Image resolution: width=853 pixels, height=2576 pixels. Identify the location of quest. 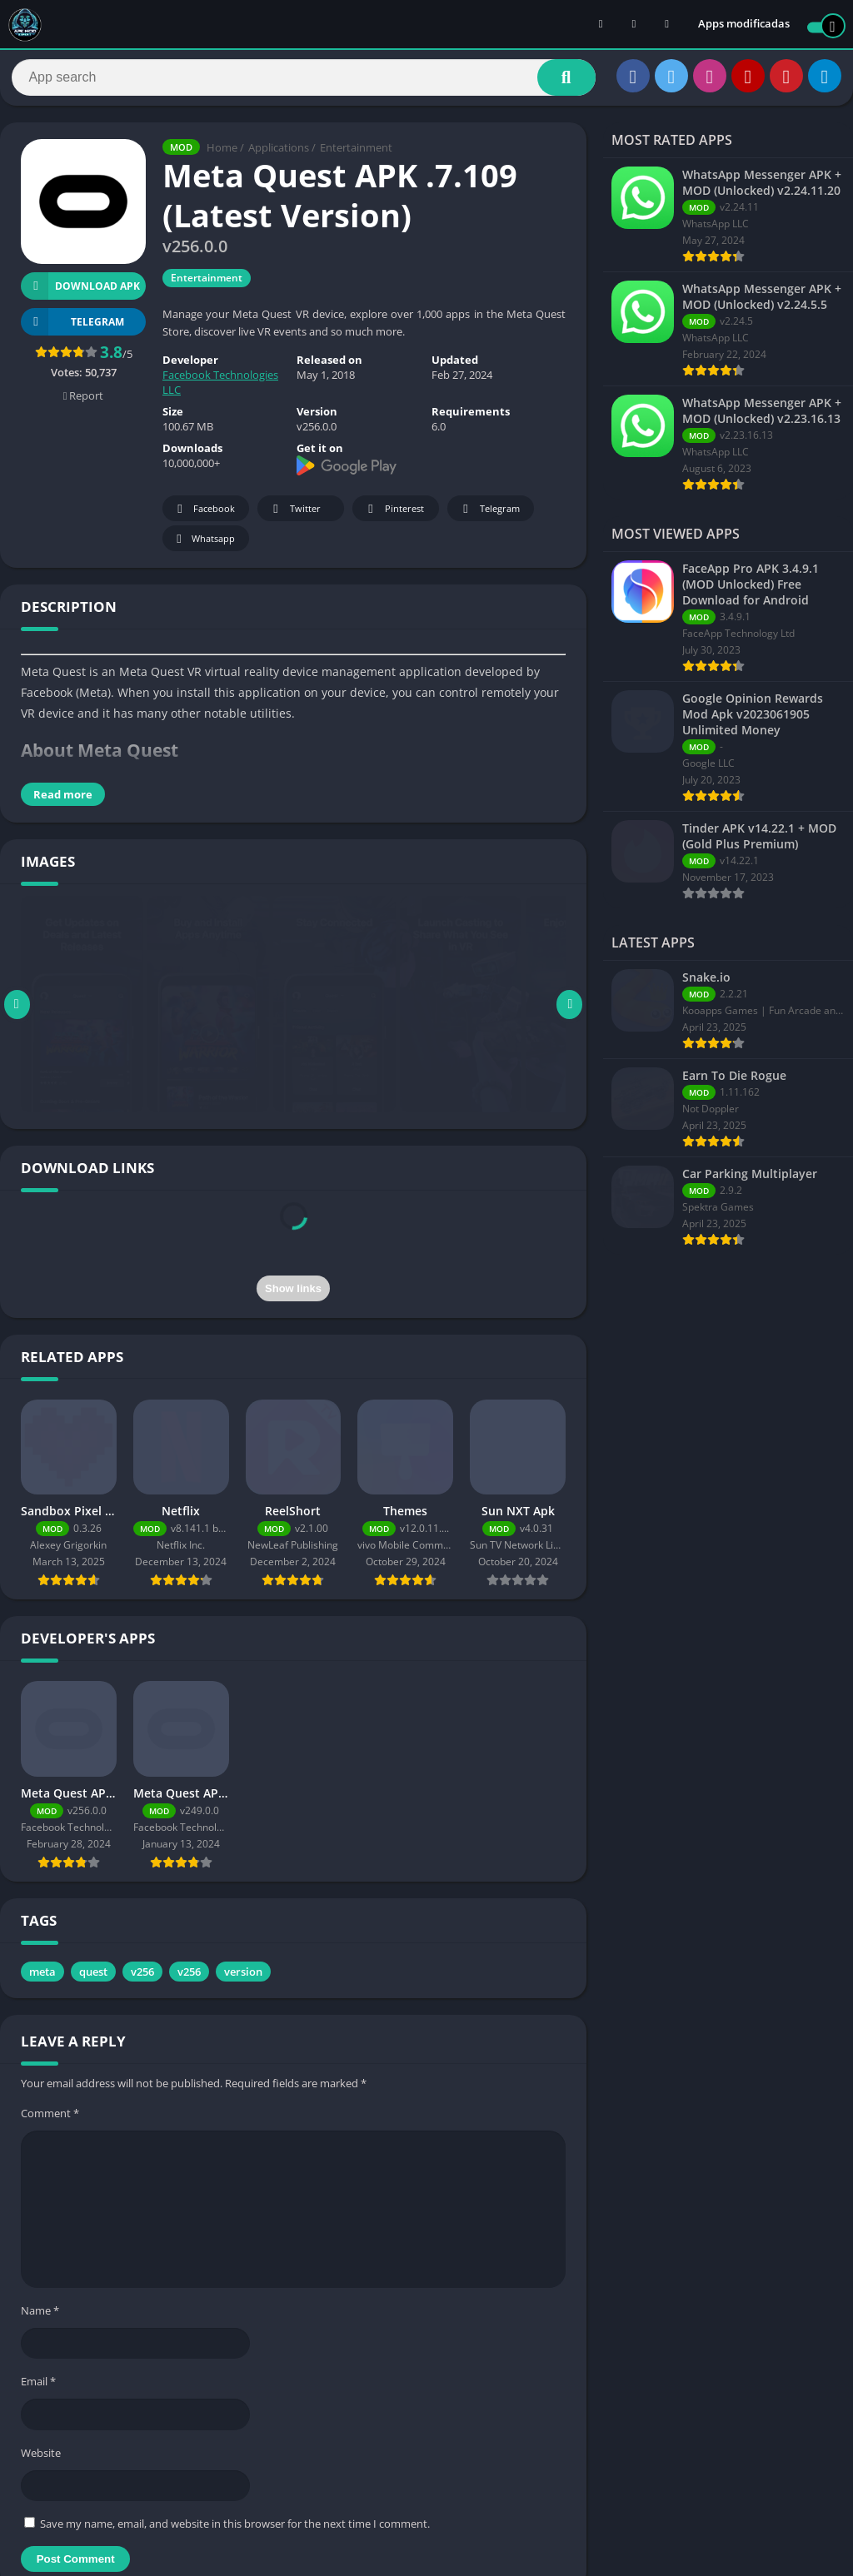
(93, 1977).